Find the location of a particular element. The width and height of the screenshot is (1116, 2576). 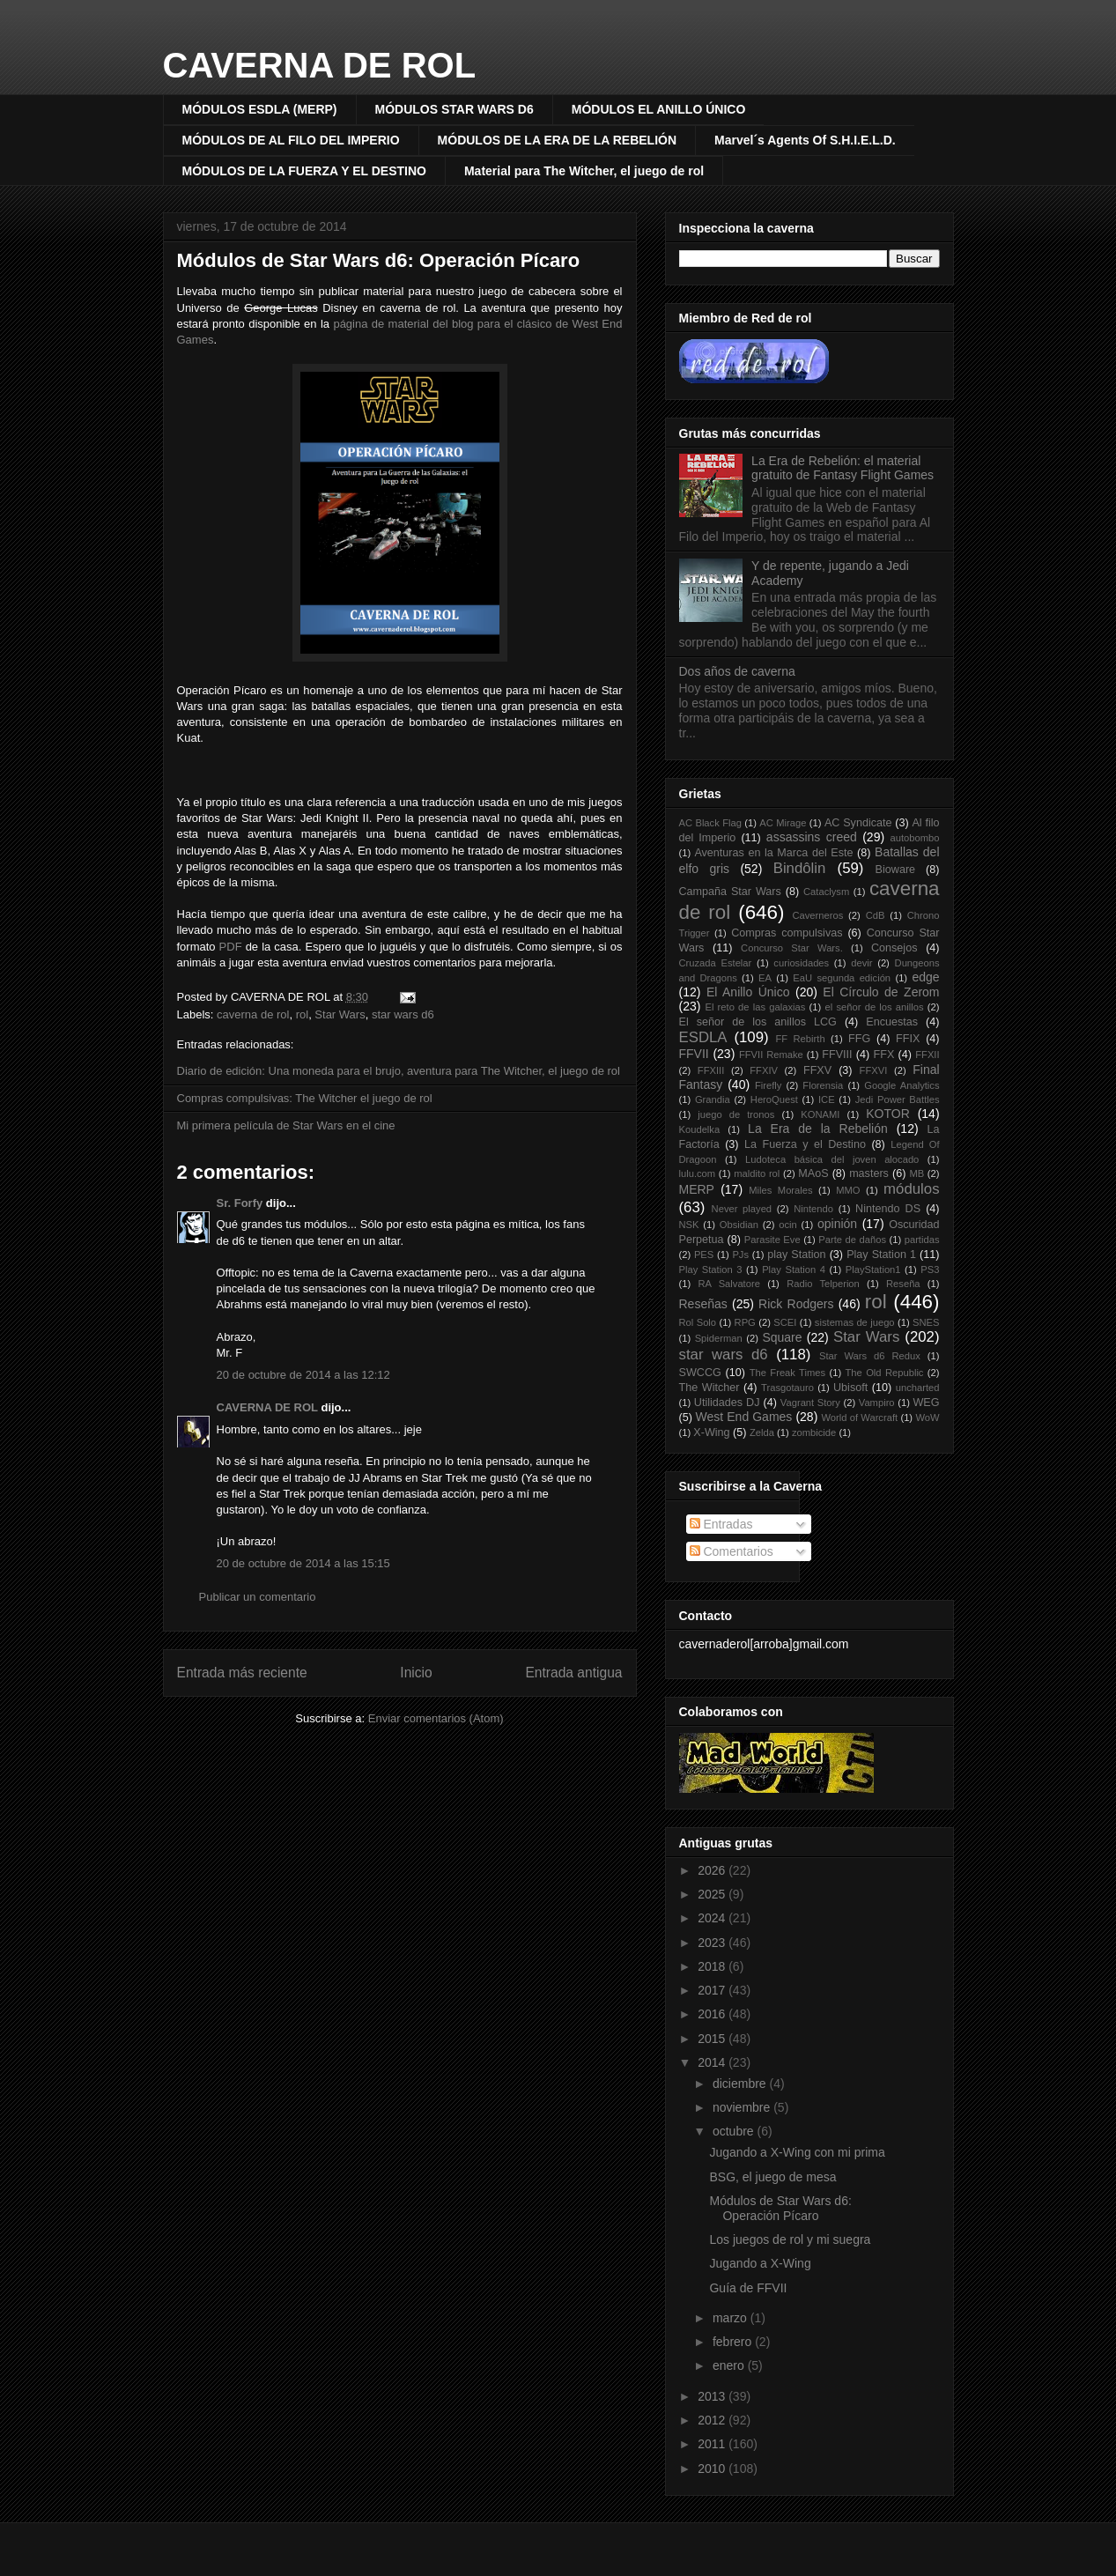

MMO is located at coordinates (848, 1190).